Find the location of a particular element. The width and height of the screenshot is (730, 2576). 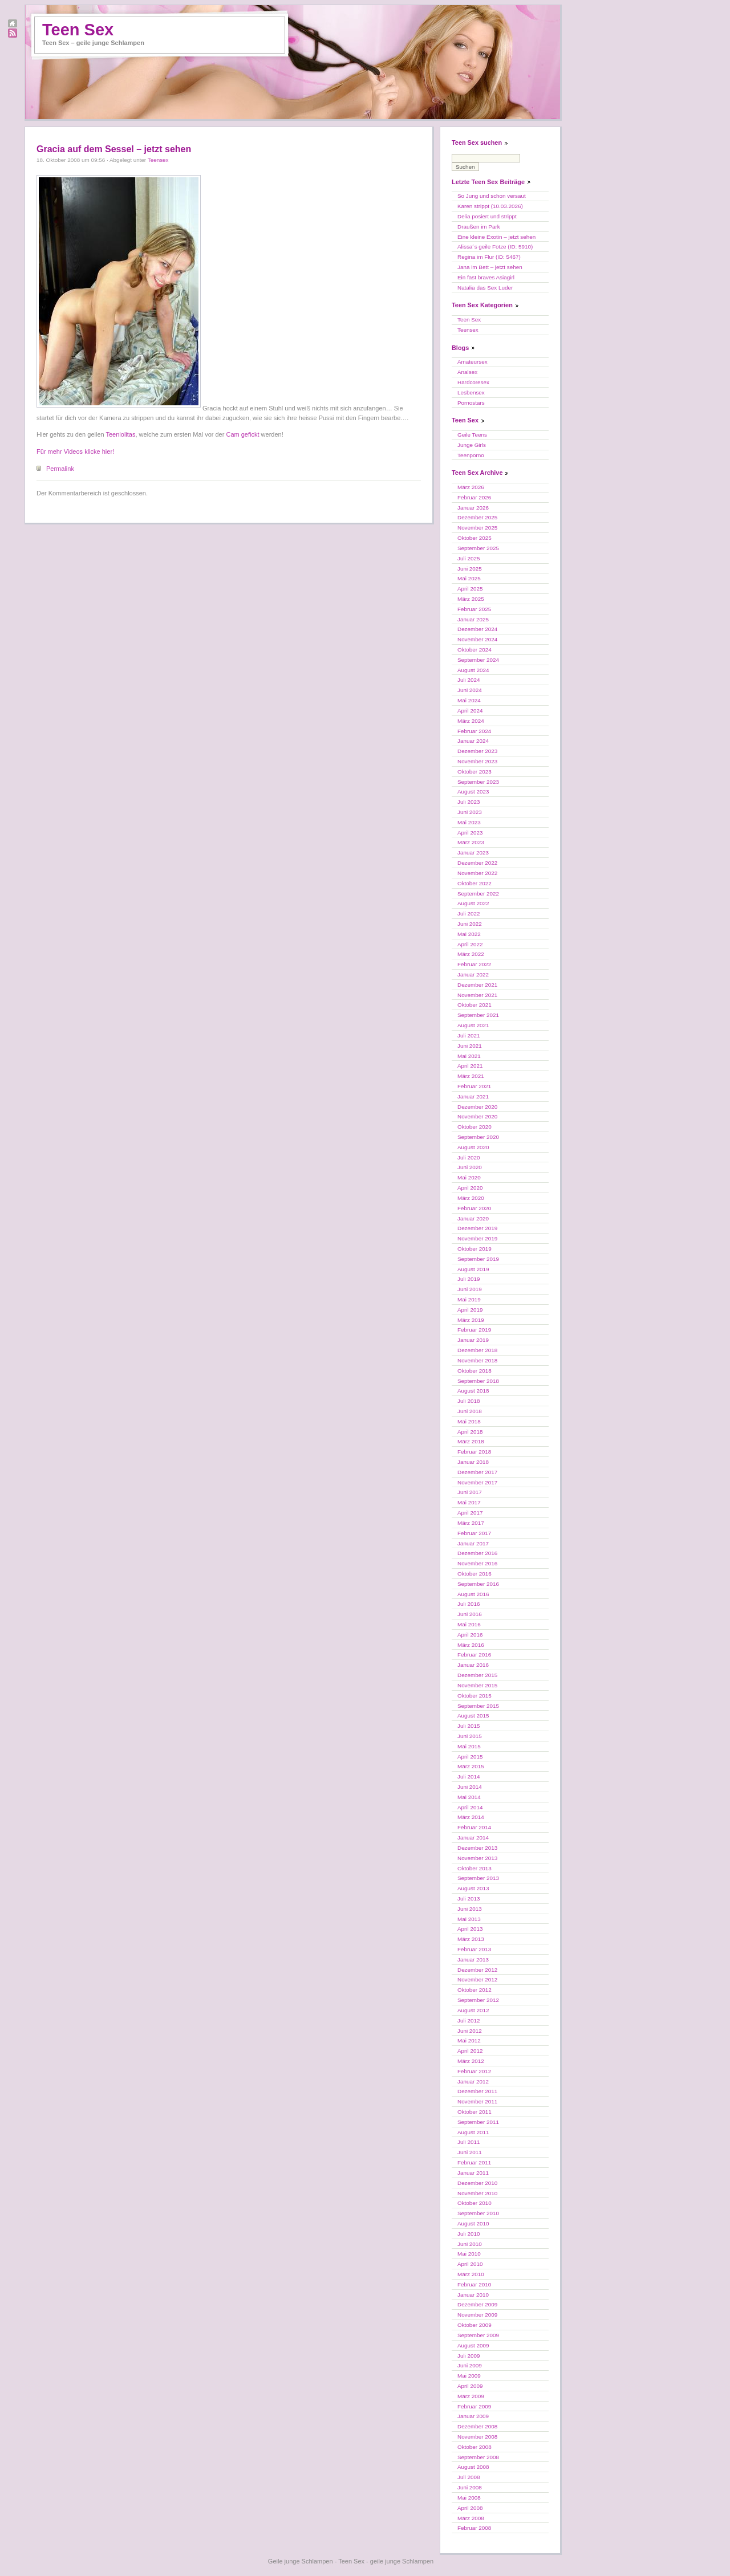

August 2015 is located at coordinates (473, 1715).